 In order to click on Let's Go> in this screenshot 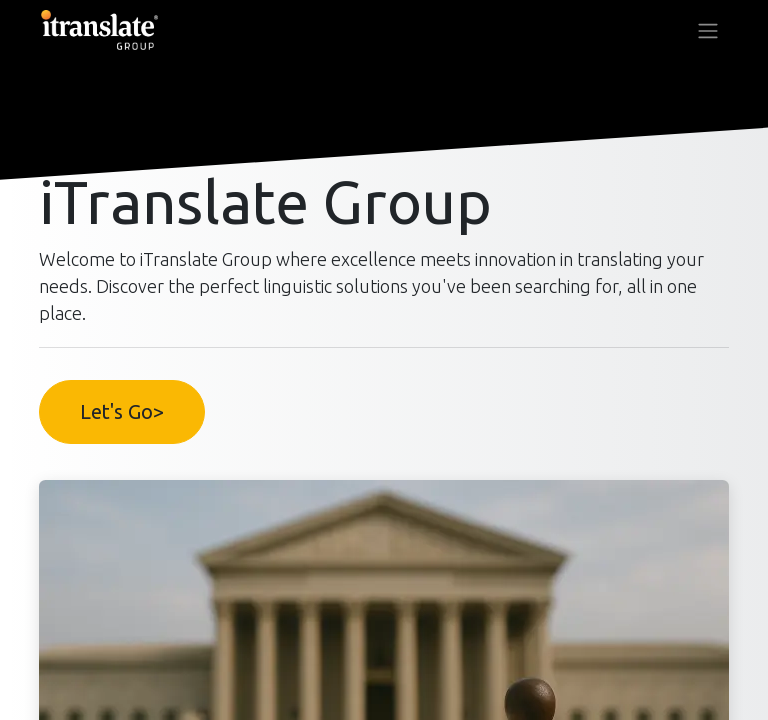, I will do `click(122, 411)`.